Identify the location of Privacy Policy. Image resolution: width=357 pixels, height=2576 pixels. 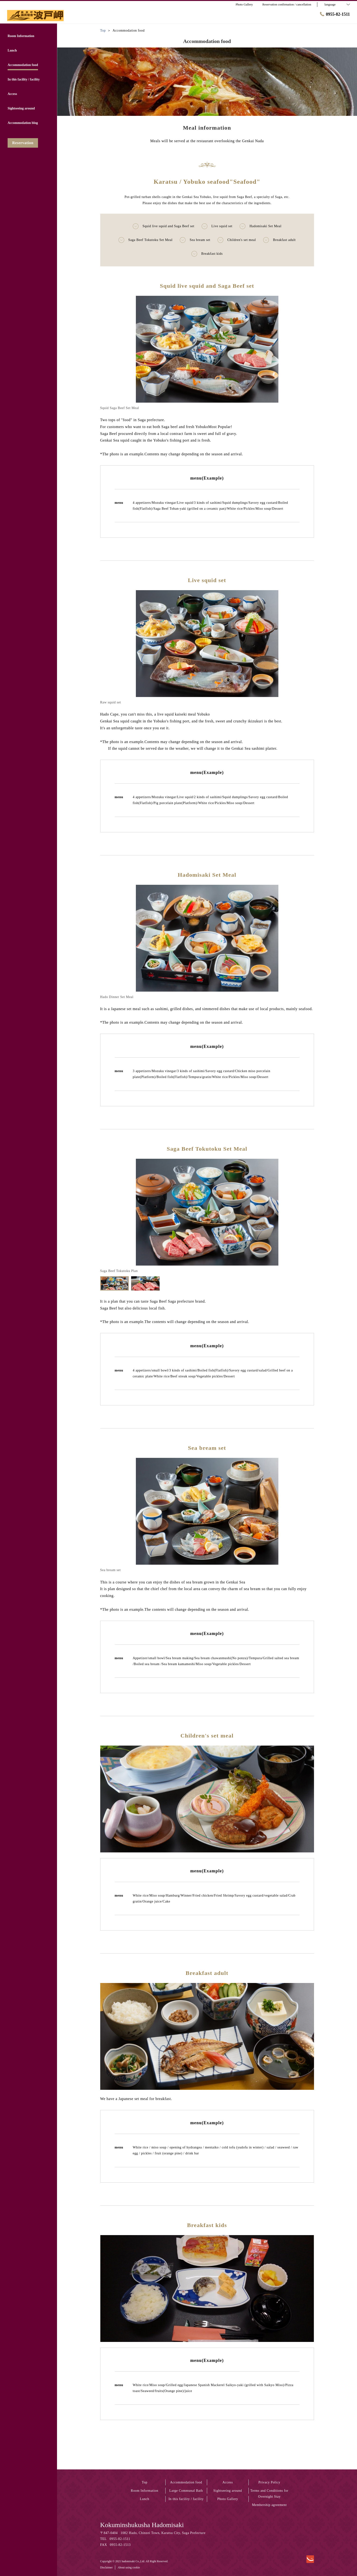
(269, 2482).